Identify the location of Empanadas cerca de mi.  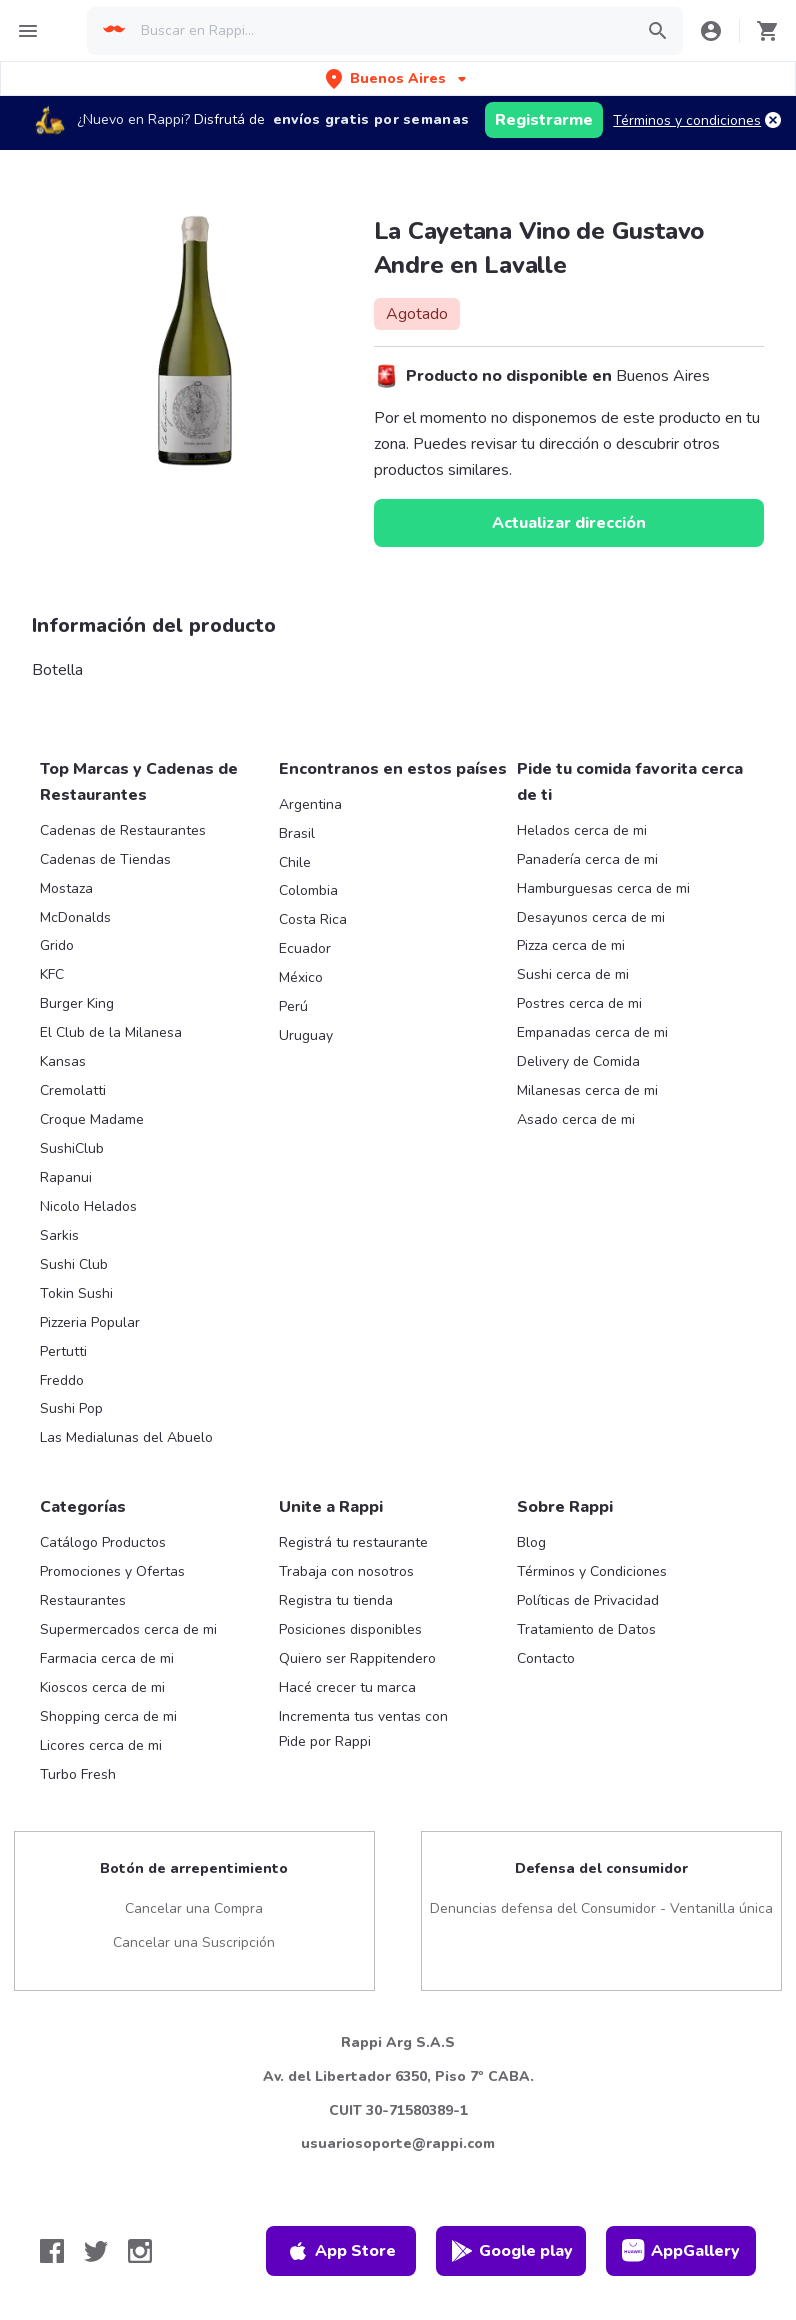
(592, 1032).